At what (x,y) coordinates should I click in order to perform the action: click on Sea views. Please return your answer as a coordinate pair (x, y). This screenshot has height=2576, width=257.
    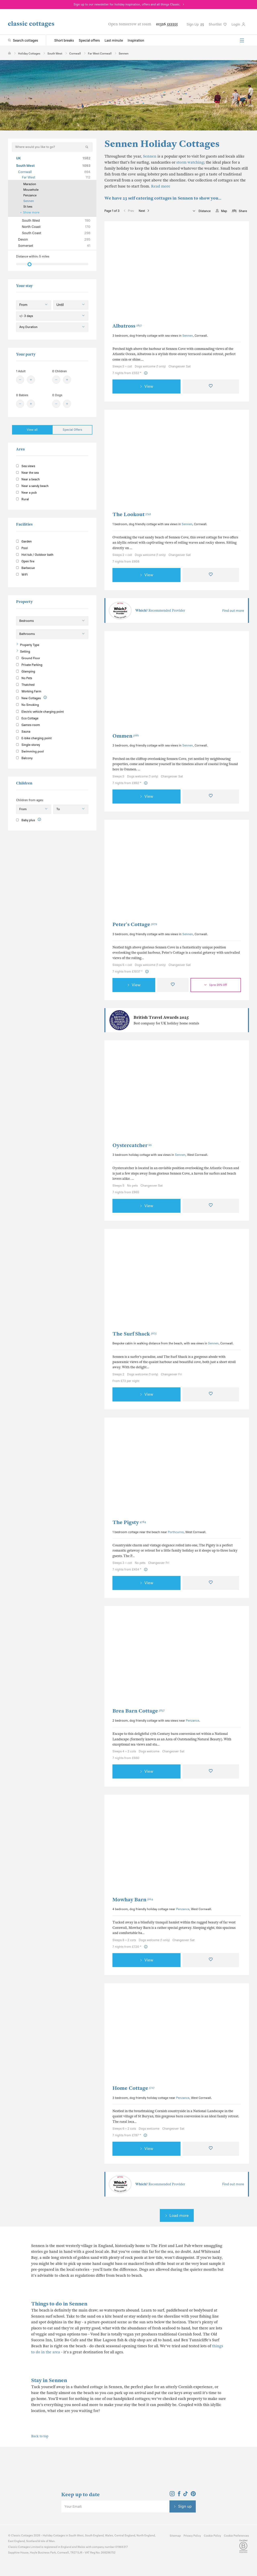
    Looking at the image, I should click on (25, 466).